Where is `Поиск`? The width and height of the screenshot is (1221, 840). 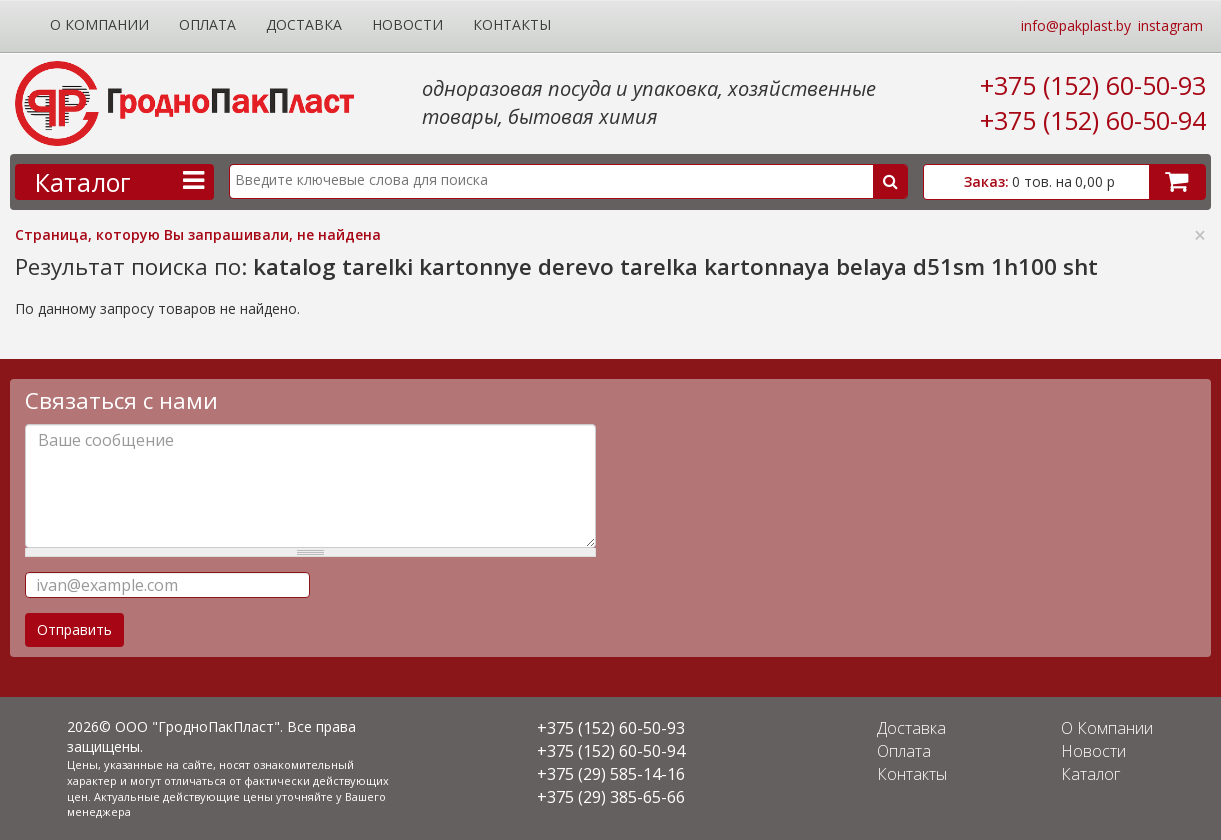 Поиск is located at coordinates (890, 181).